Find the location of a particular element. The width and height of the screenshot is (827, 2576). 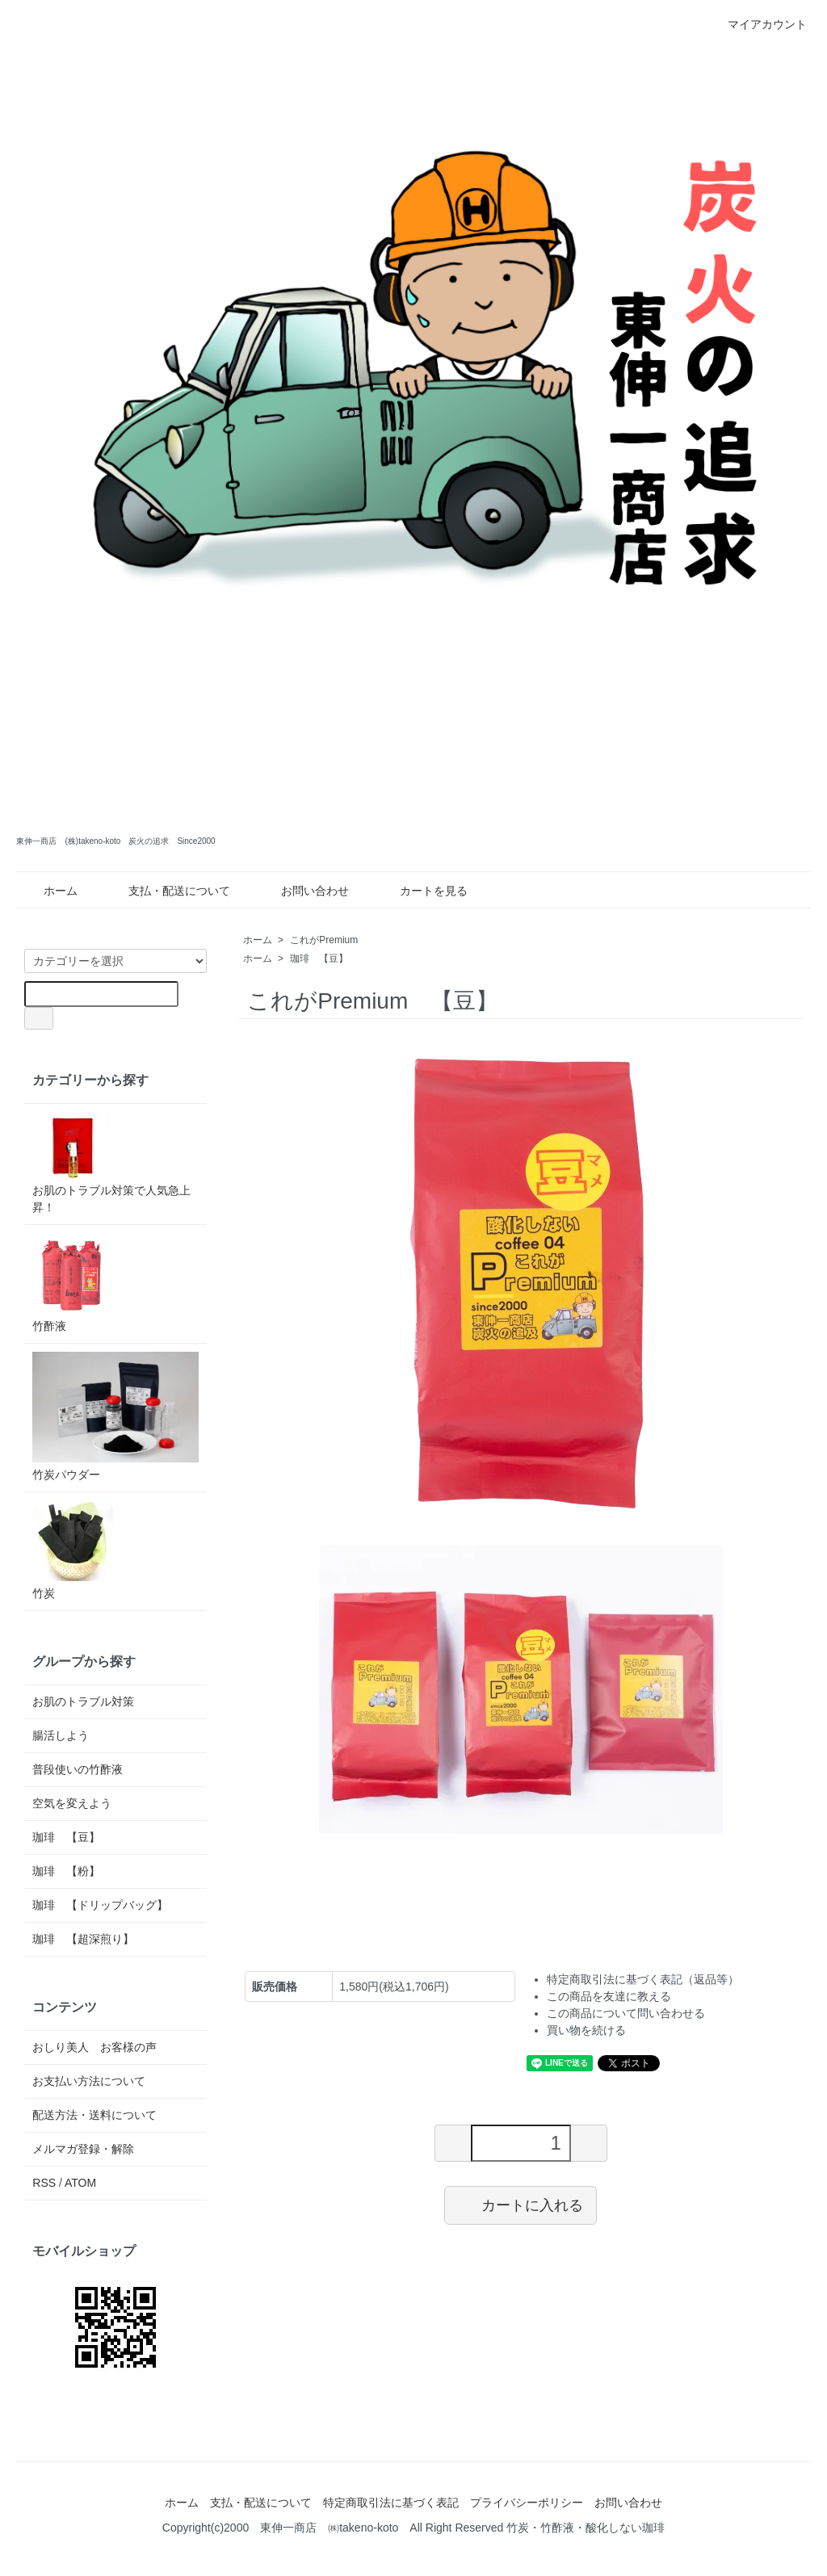

お肌のトラブル対策で人気急上昇！ is located at coordinates (111, 1163).